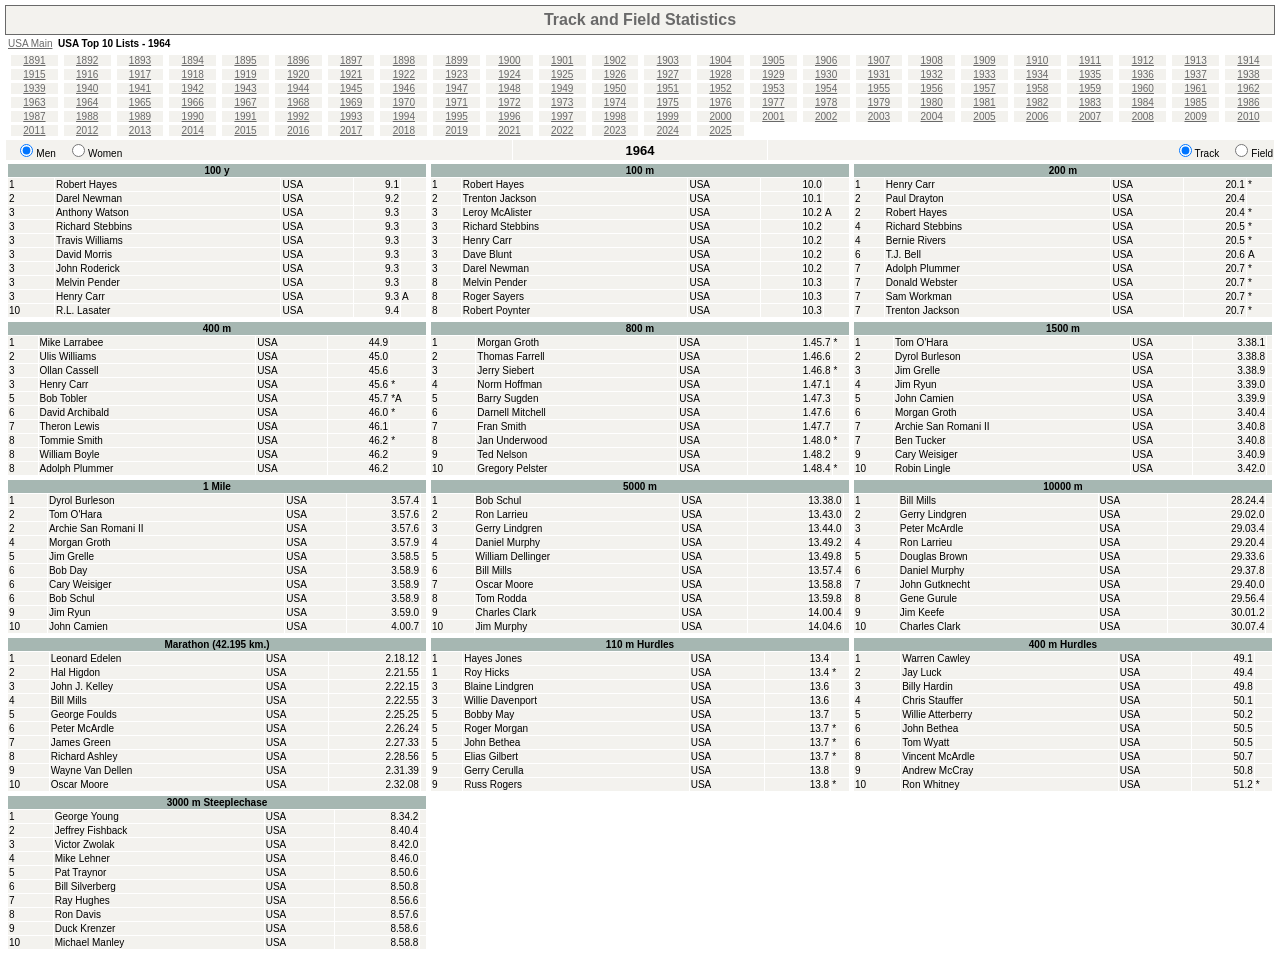 The width and height of the screenshot is (1280, 968). What do you see at coordinates (193, 74) in the screenshot?
I see `1918` at bounding box center [193, 74].